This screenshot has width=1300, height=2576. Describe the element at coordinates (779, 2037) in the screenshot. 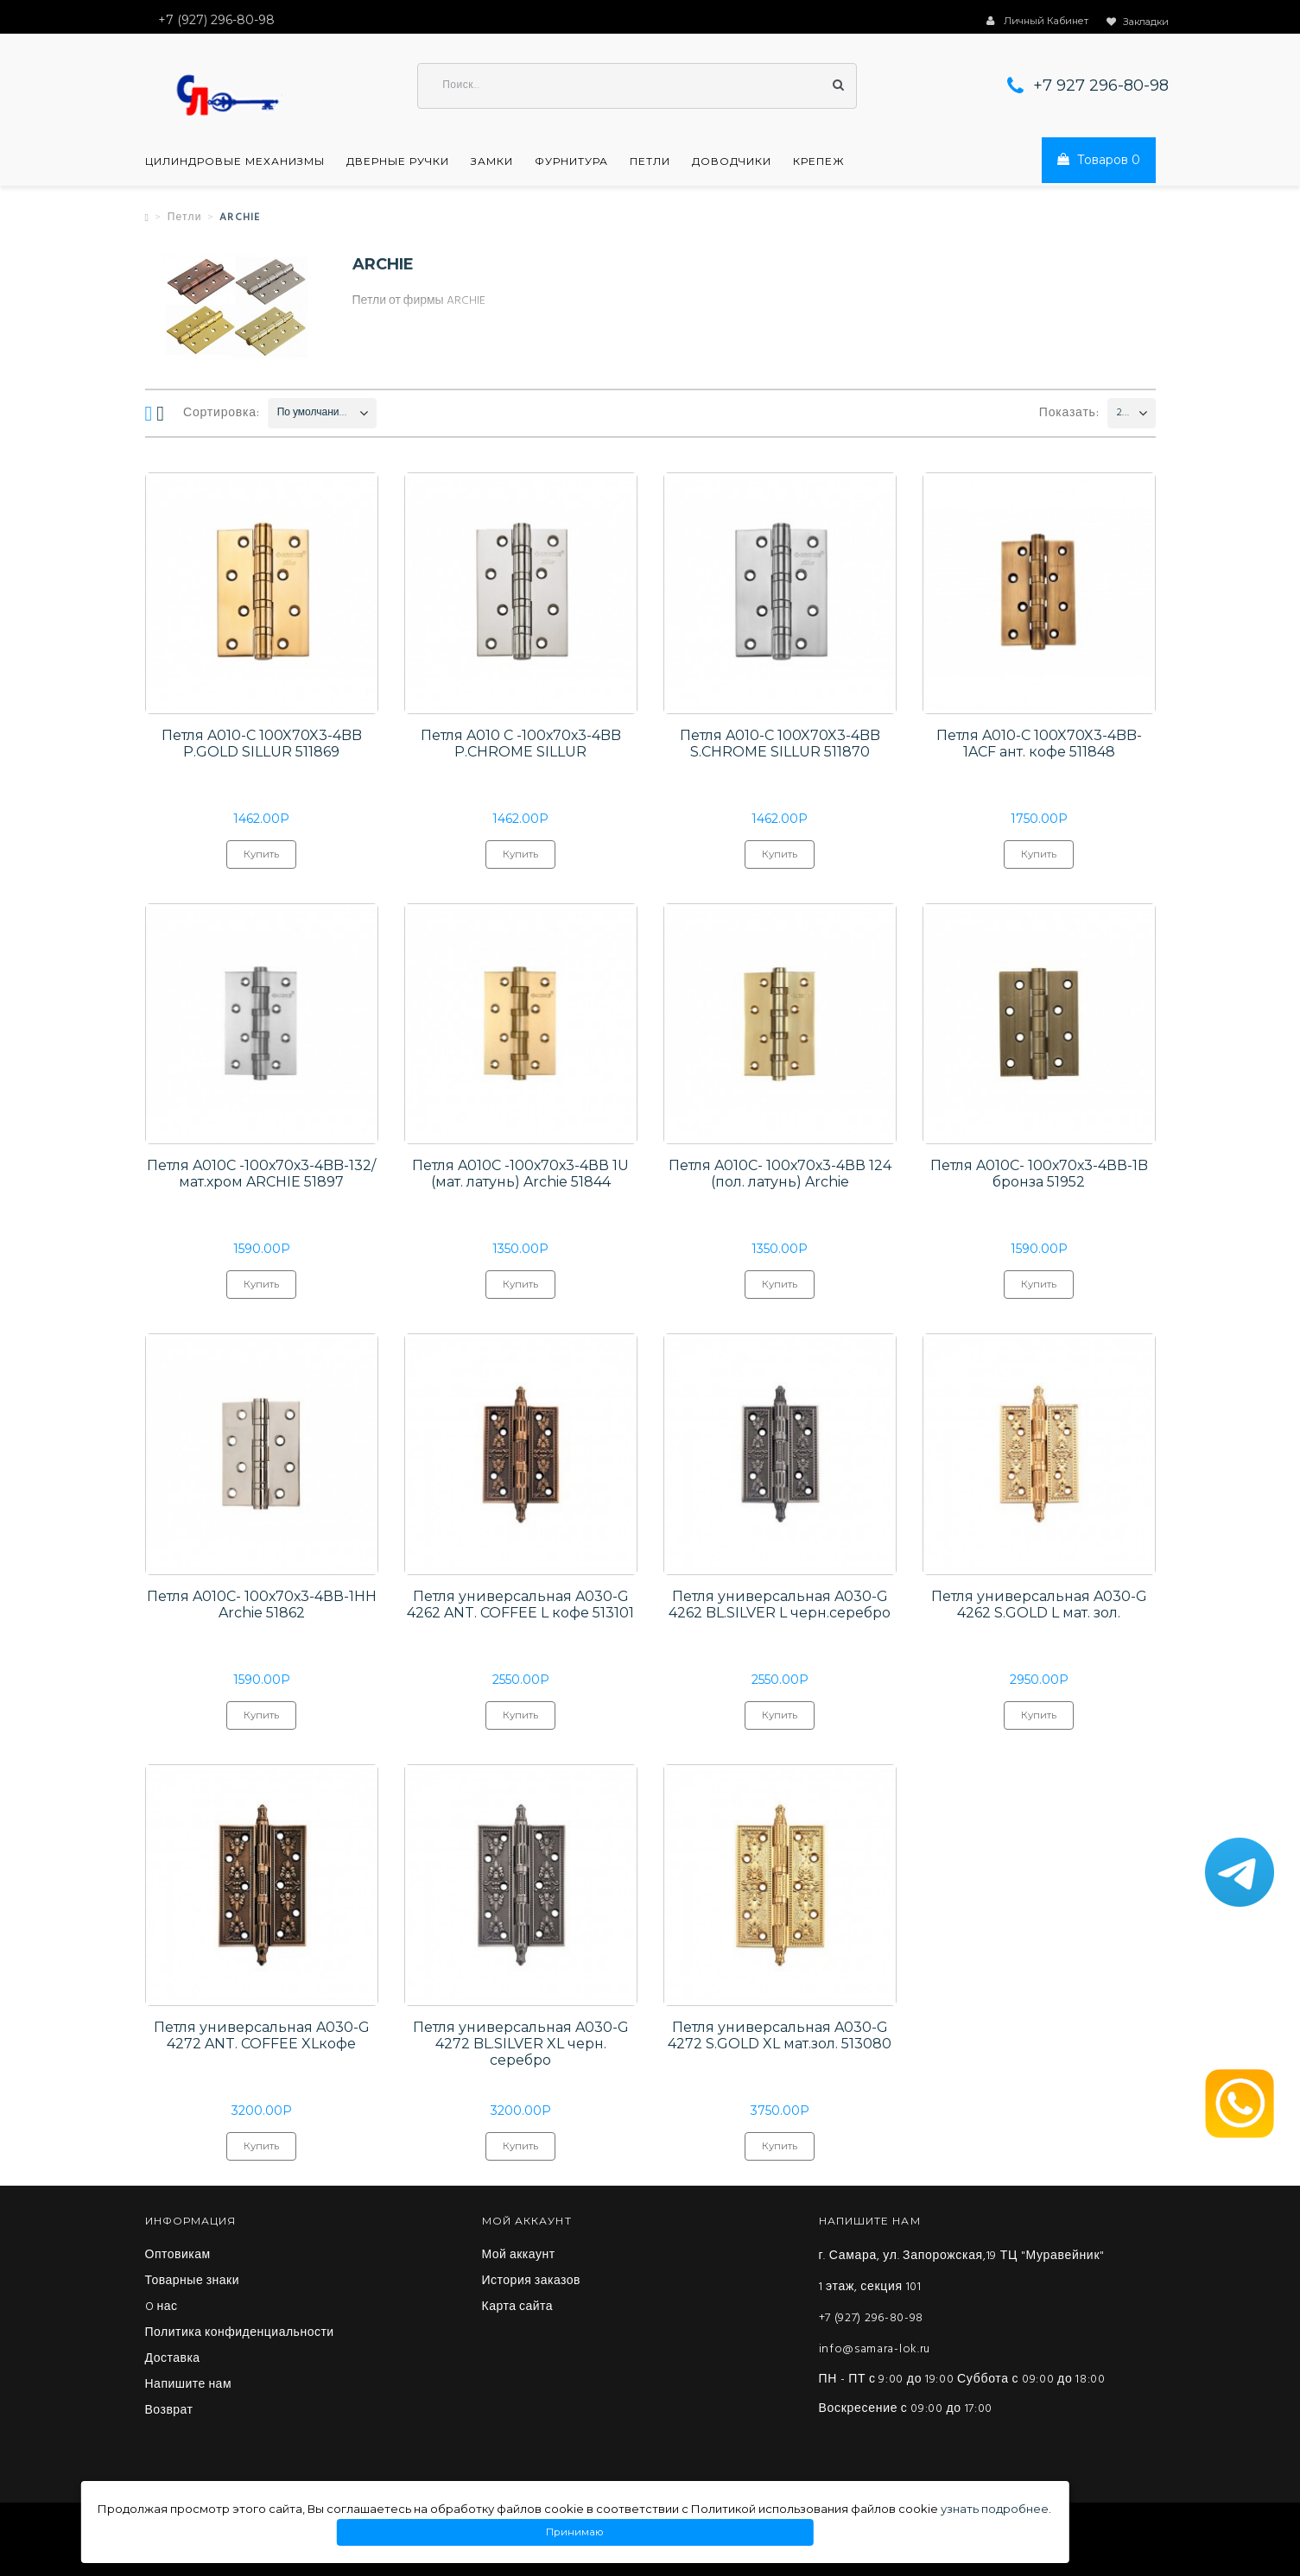

I see `Петля универсальная A030-G 4272 S.GOLD XL мат.зол. 513080` at that location.